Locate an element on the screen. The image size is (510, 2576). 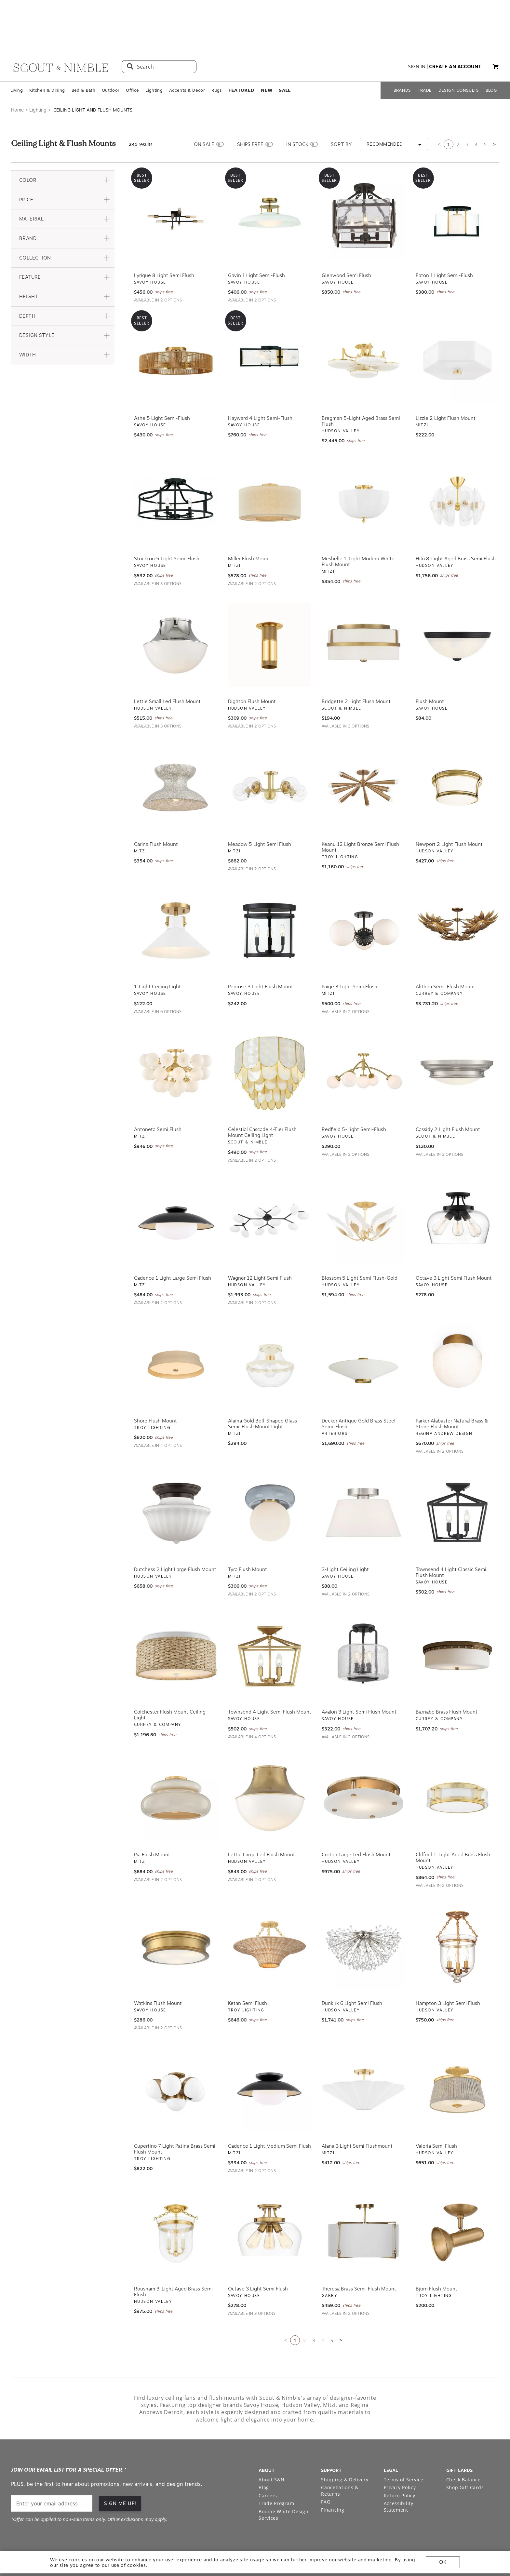
[My cart, 0 items] is located at coordinates (495, 32).